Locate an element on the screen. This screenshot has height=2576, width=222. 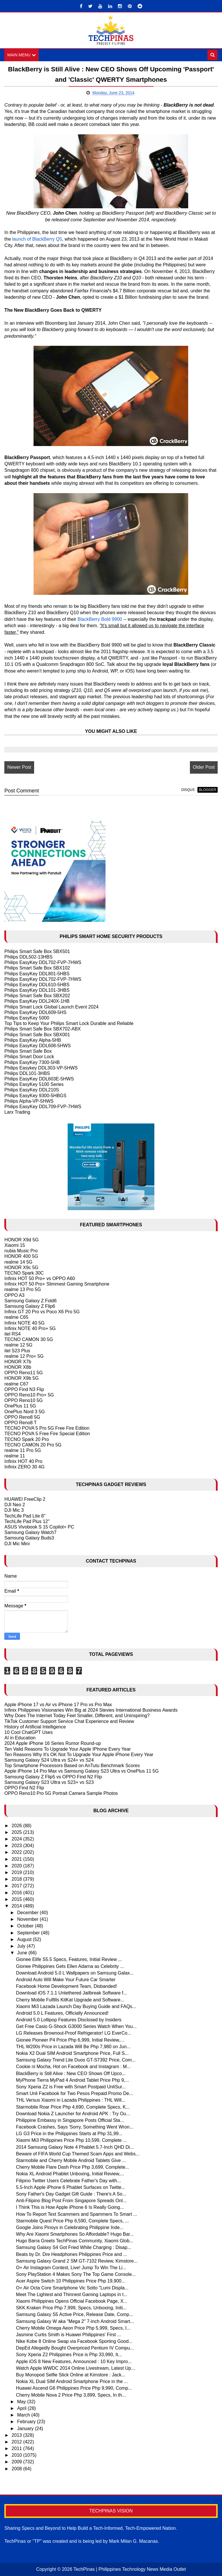
SKK Kraken Price Php 7,999, Specs, Unboxing, Initi... is located at coordinates (71, 2307).